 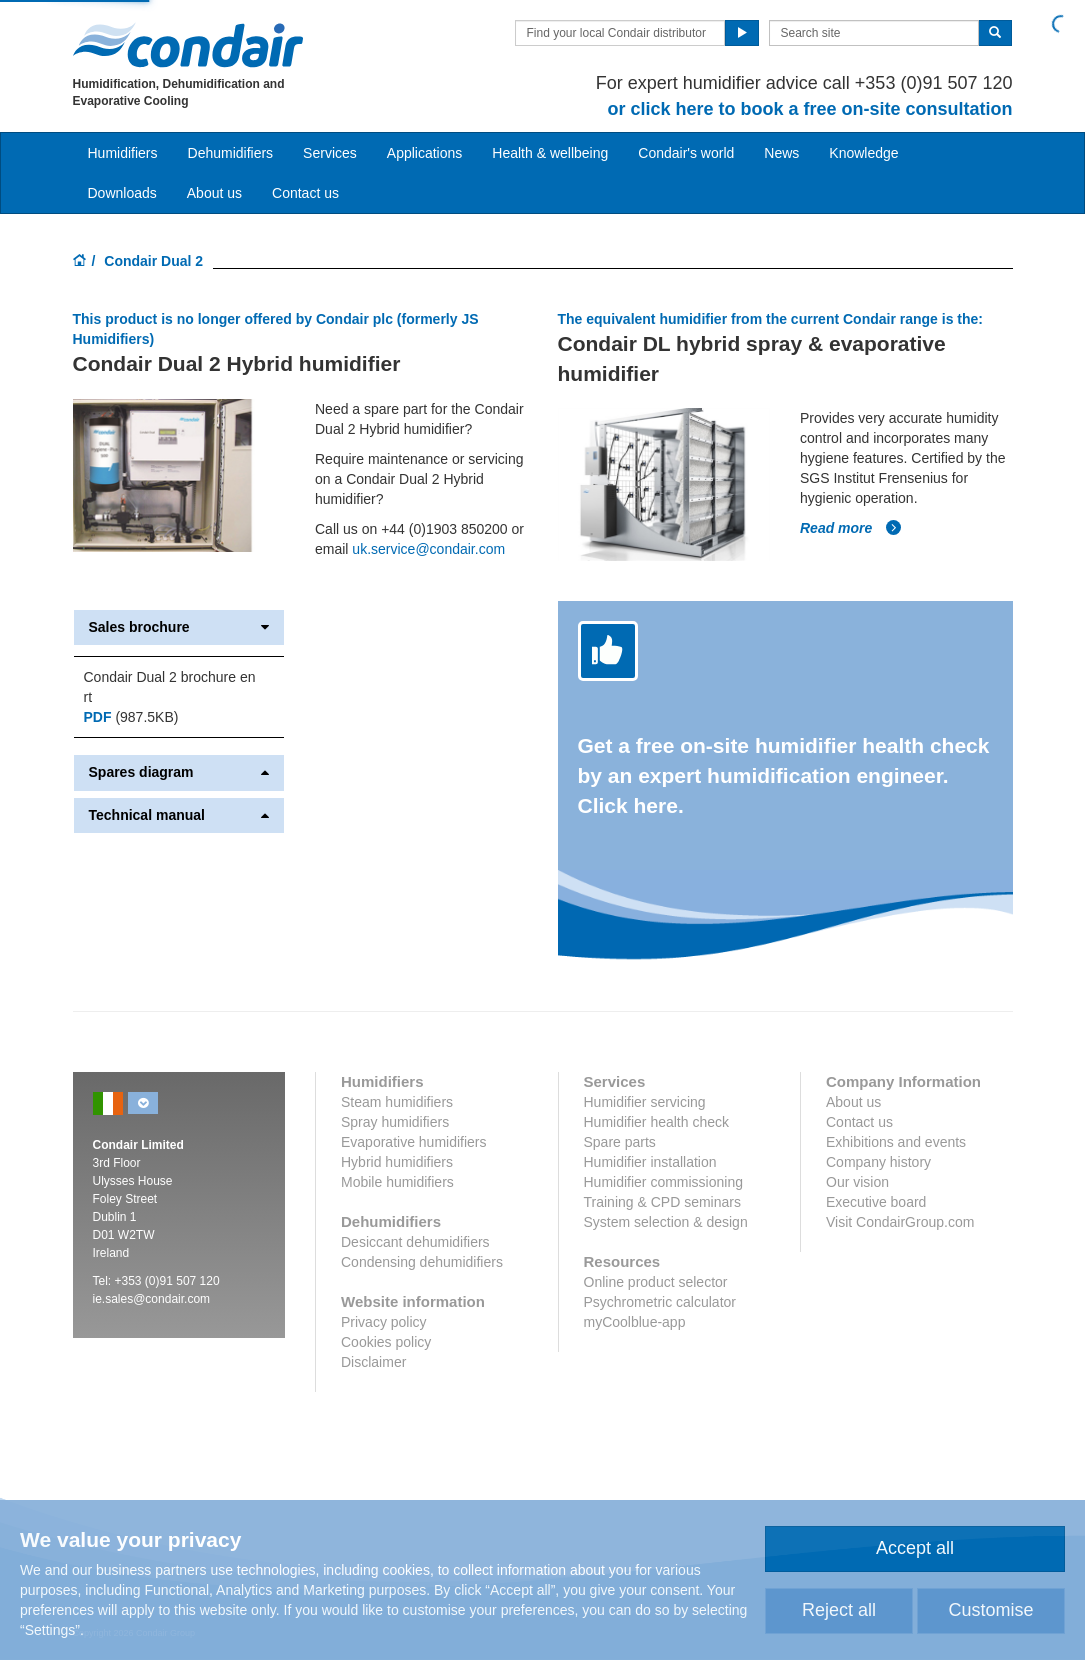 I want to click on Spray humidifiers, so click(x=395, y=1122).